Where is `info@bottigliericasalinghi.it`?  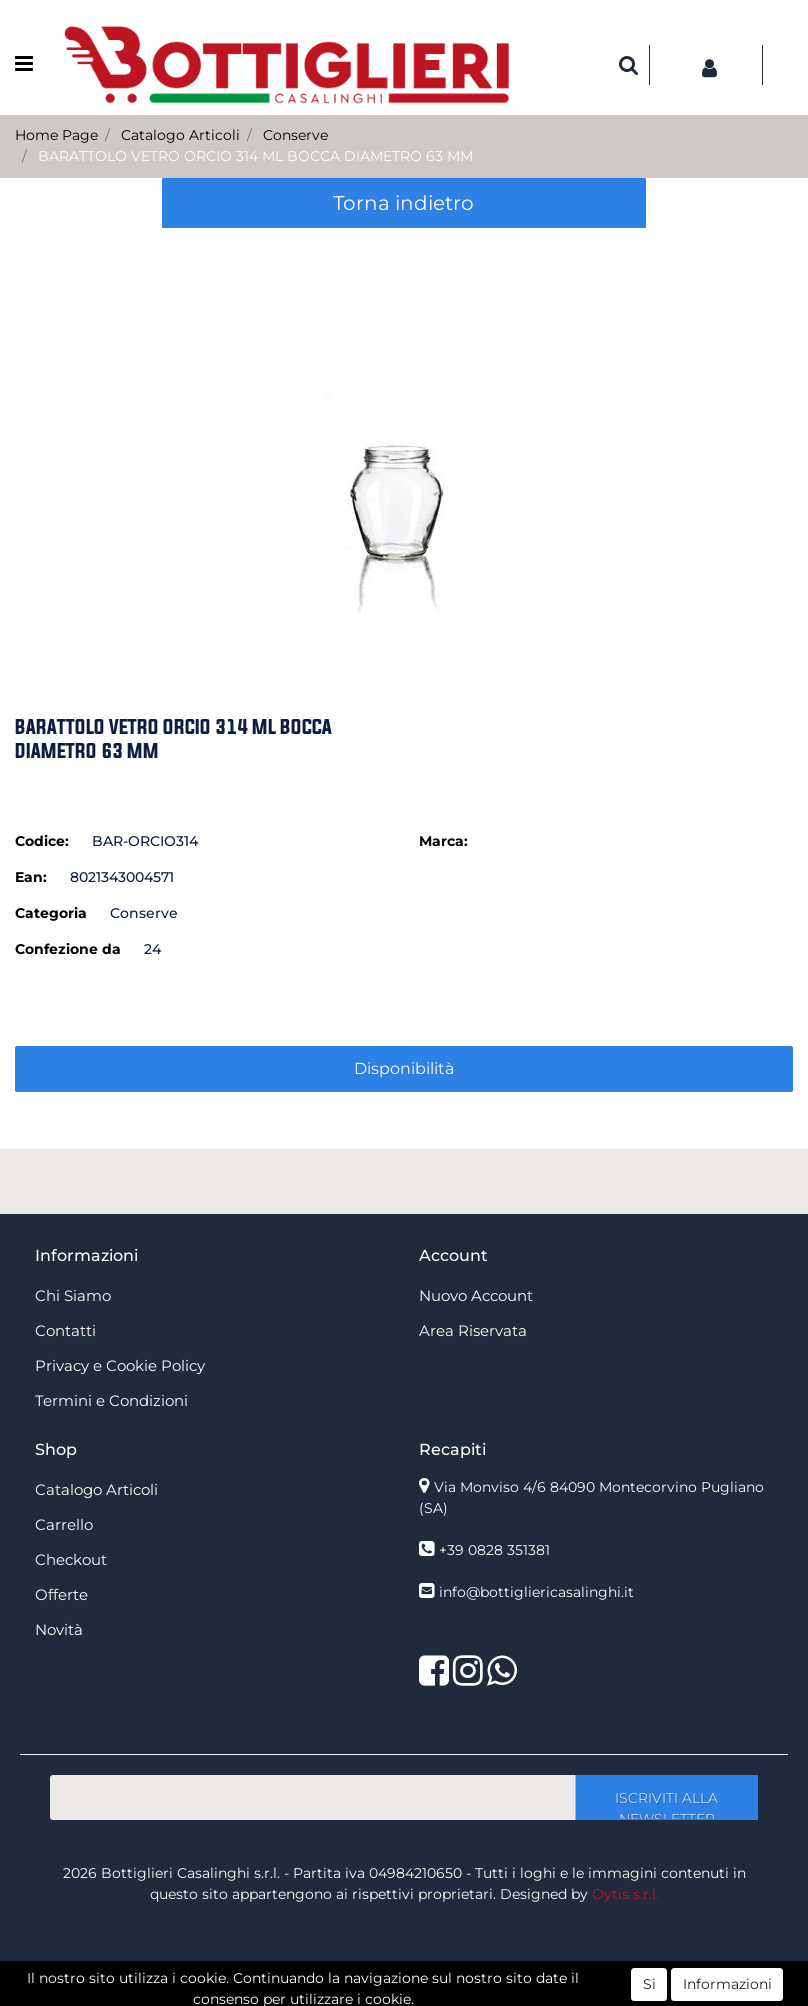 info@bottigliericasalinghi.it is located at coordinates (536, 1592).